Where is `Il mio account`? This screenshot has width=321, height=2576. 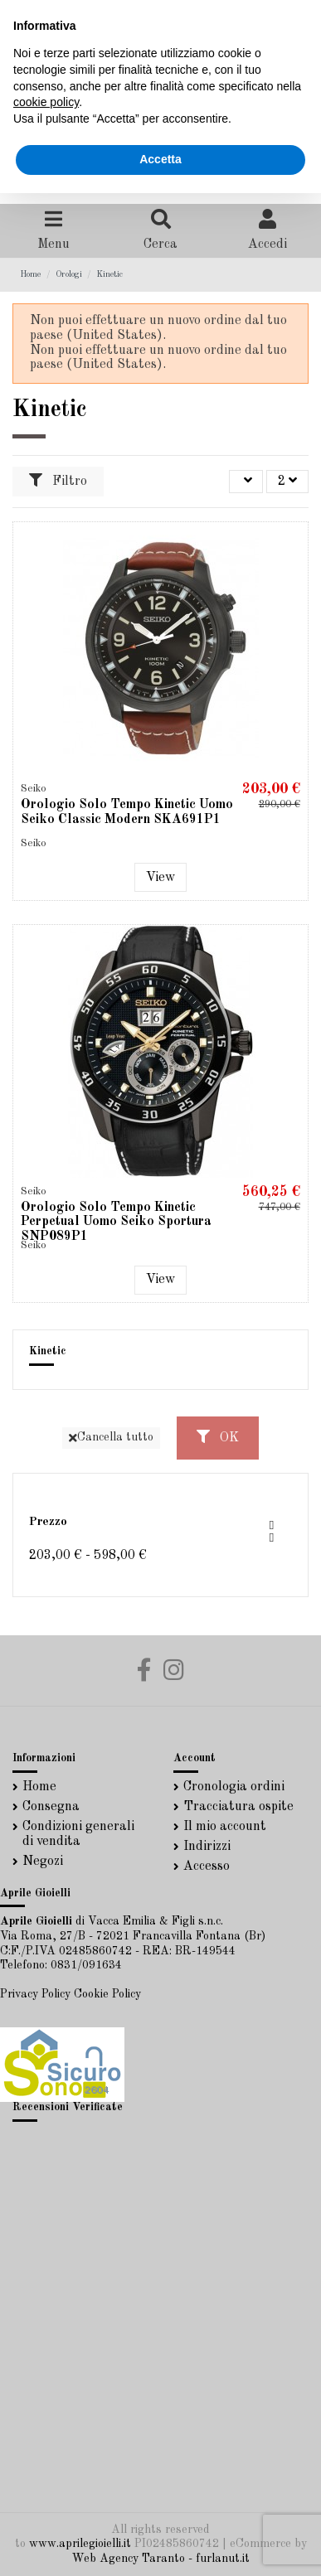
Il mio account is located at coordinates (224, 1826).